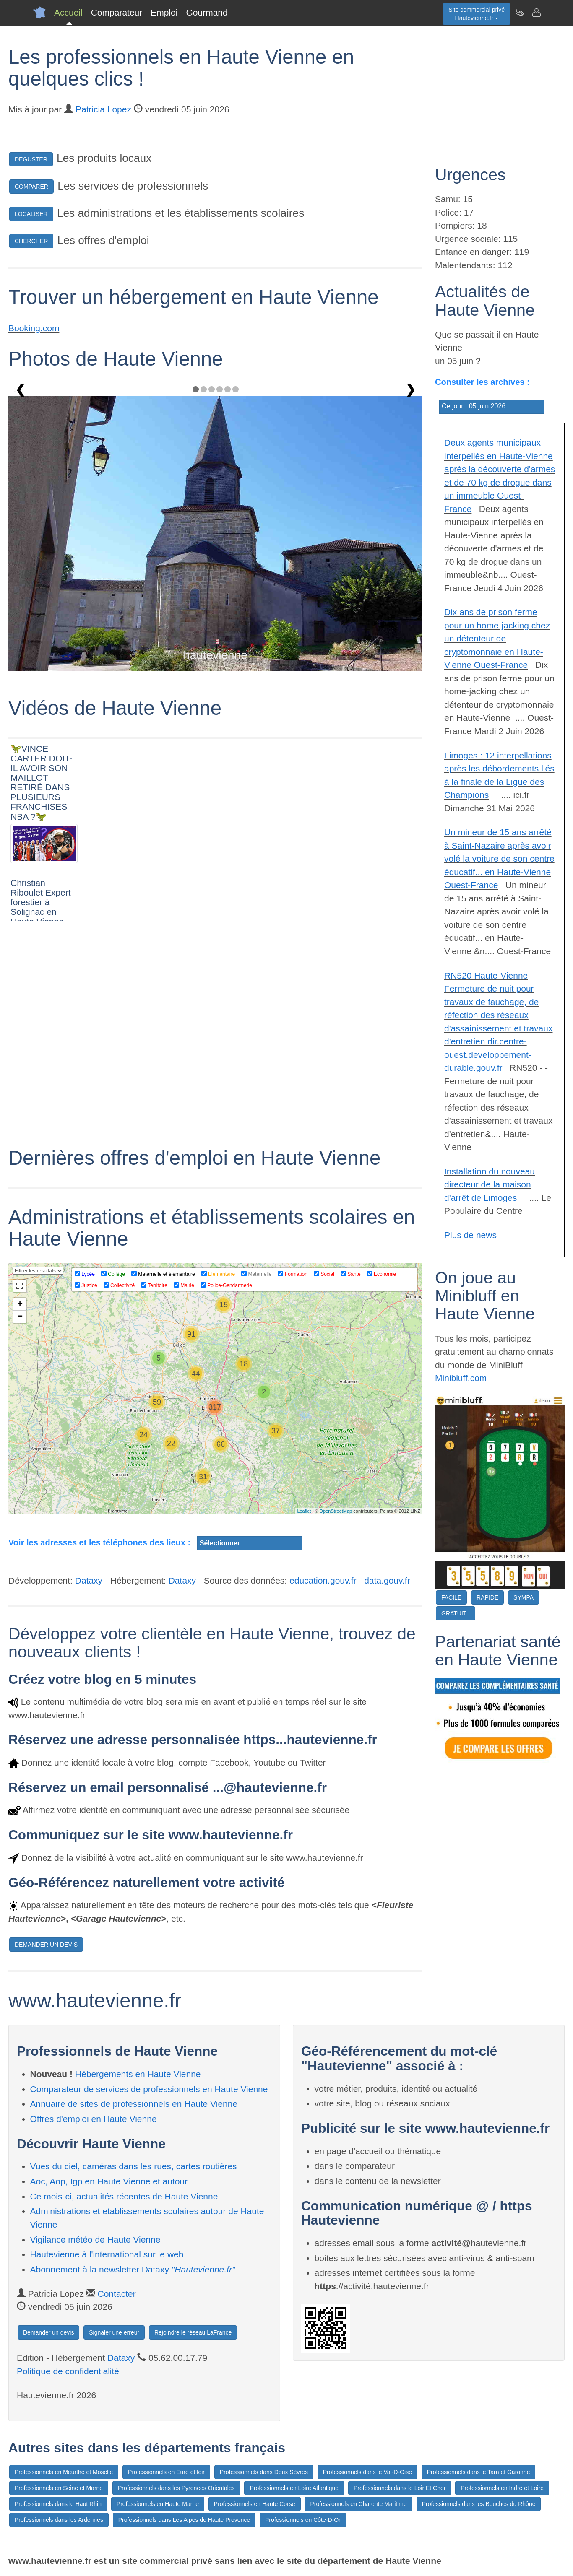 The image size is (573, 2576). I want to click on Patricia Lopez, so click(103, 109).